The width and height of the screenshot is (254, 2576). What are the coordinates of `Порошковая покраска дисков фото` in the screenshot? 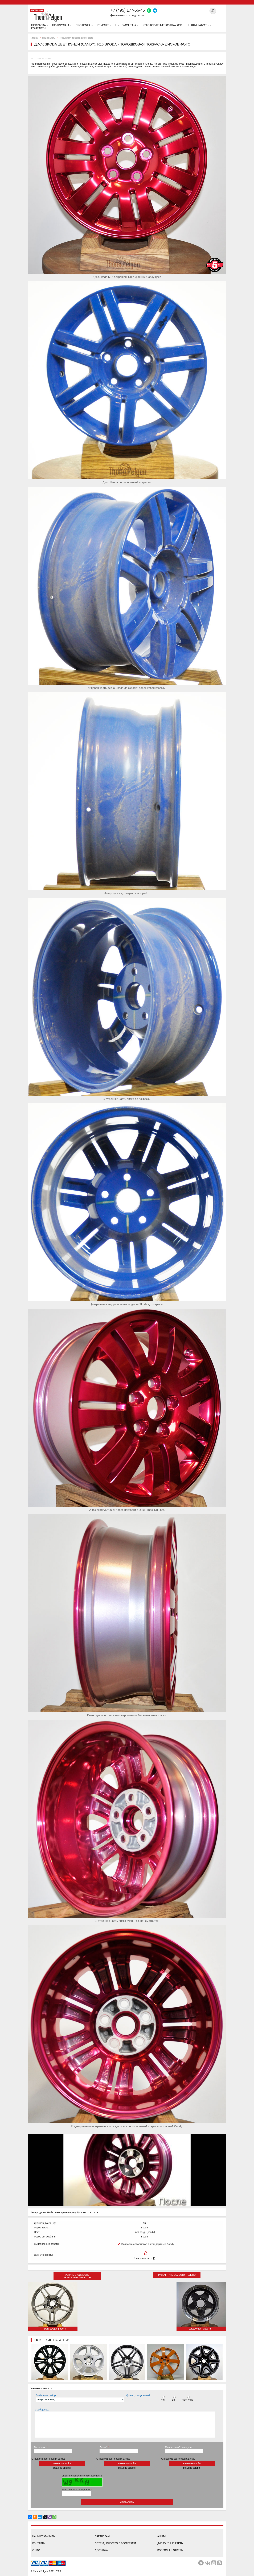 It's located at (76, 38).